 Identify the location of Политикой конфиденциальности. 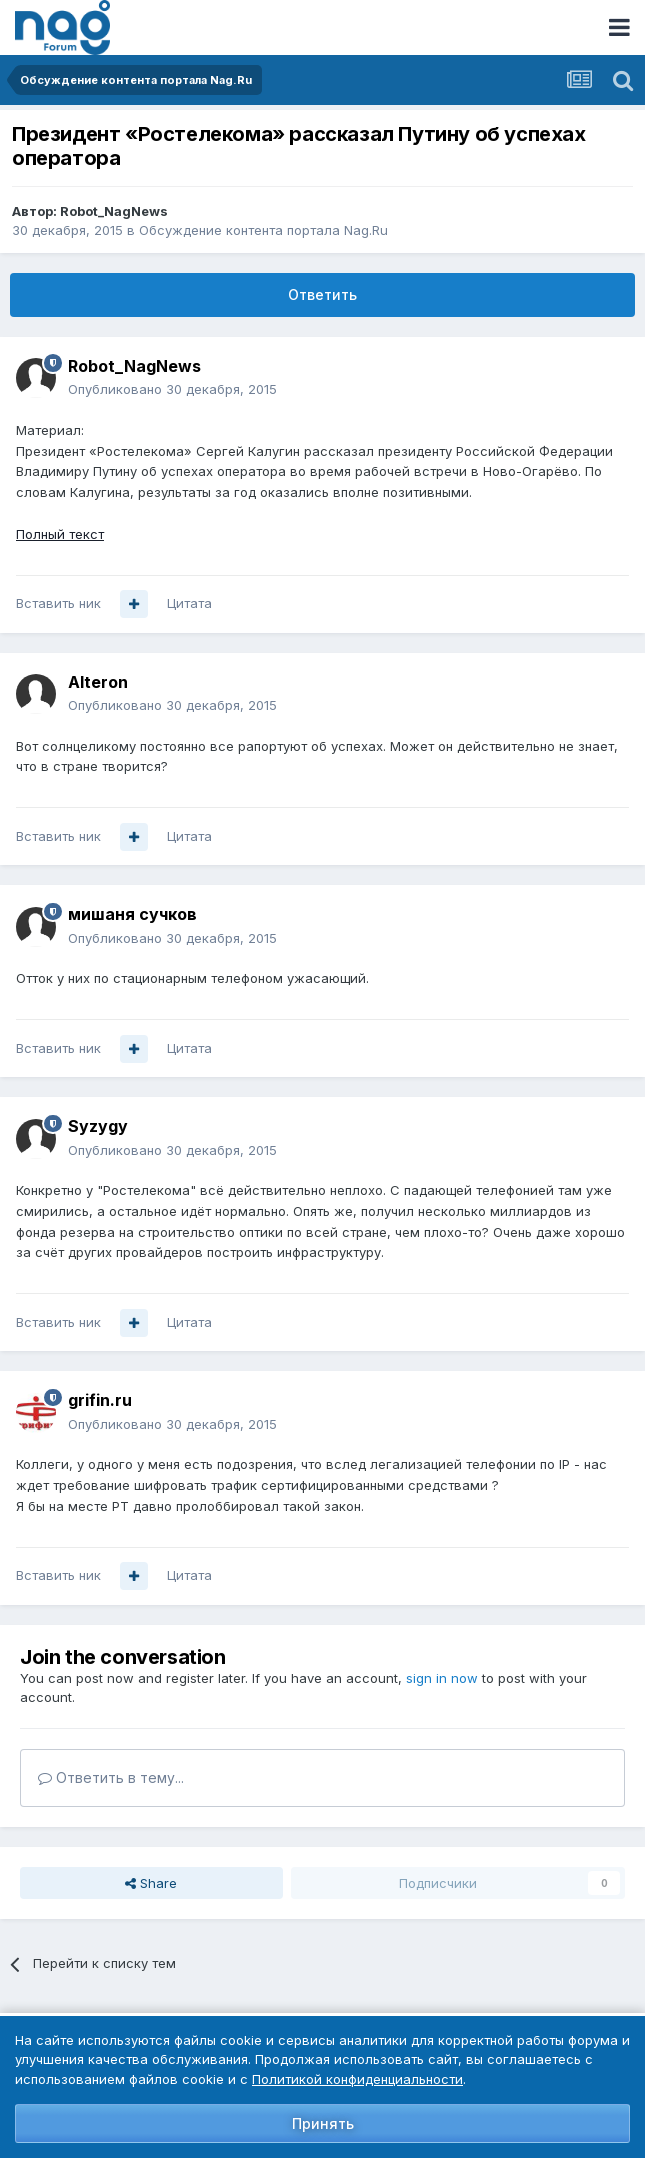
(357, 2079).